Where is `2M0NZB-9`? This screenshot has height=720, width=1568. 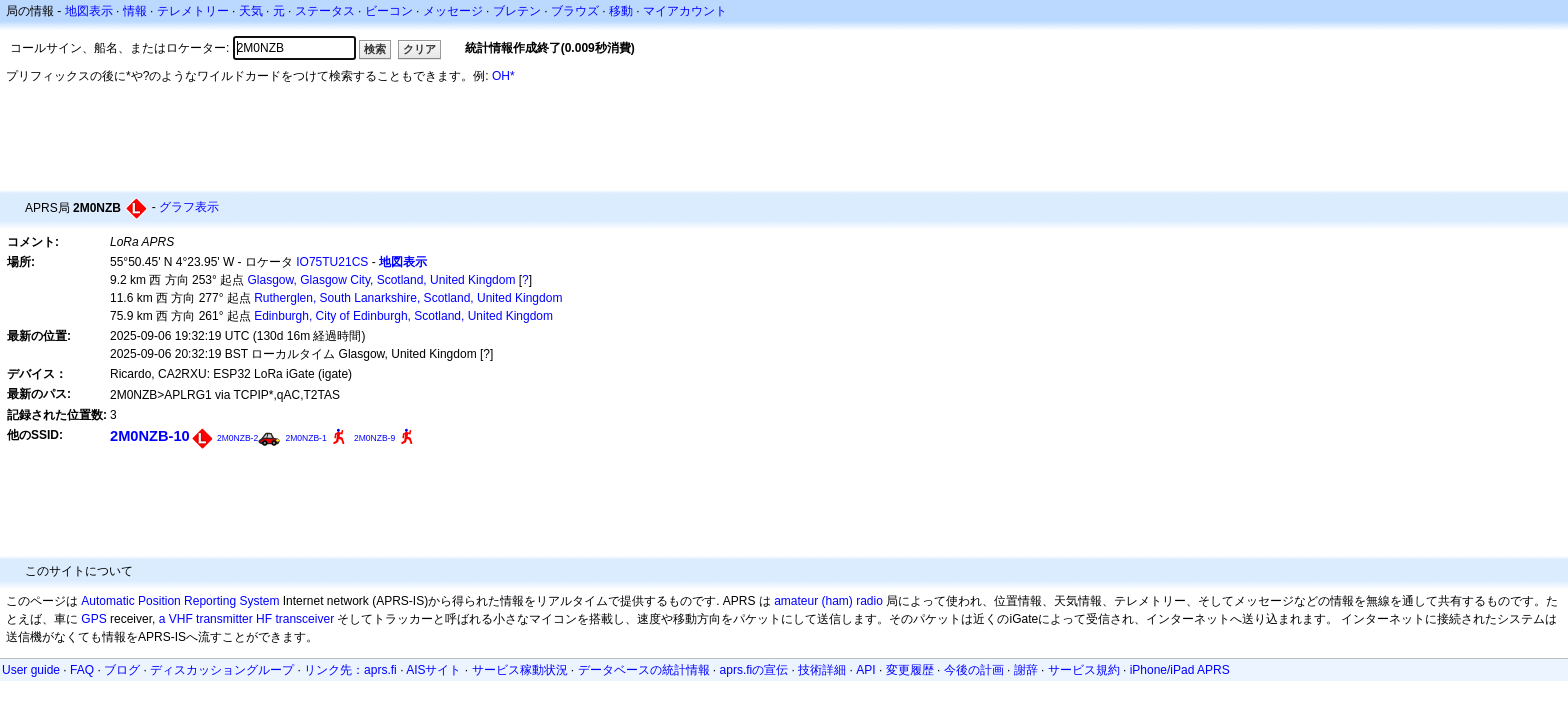 2M0NZB-9 is located at coordinates (374, 438).